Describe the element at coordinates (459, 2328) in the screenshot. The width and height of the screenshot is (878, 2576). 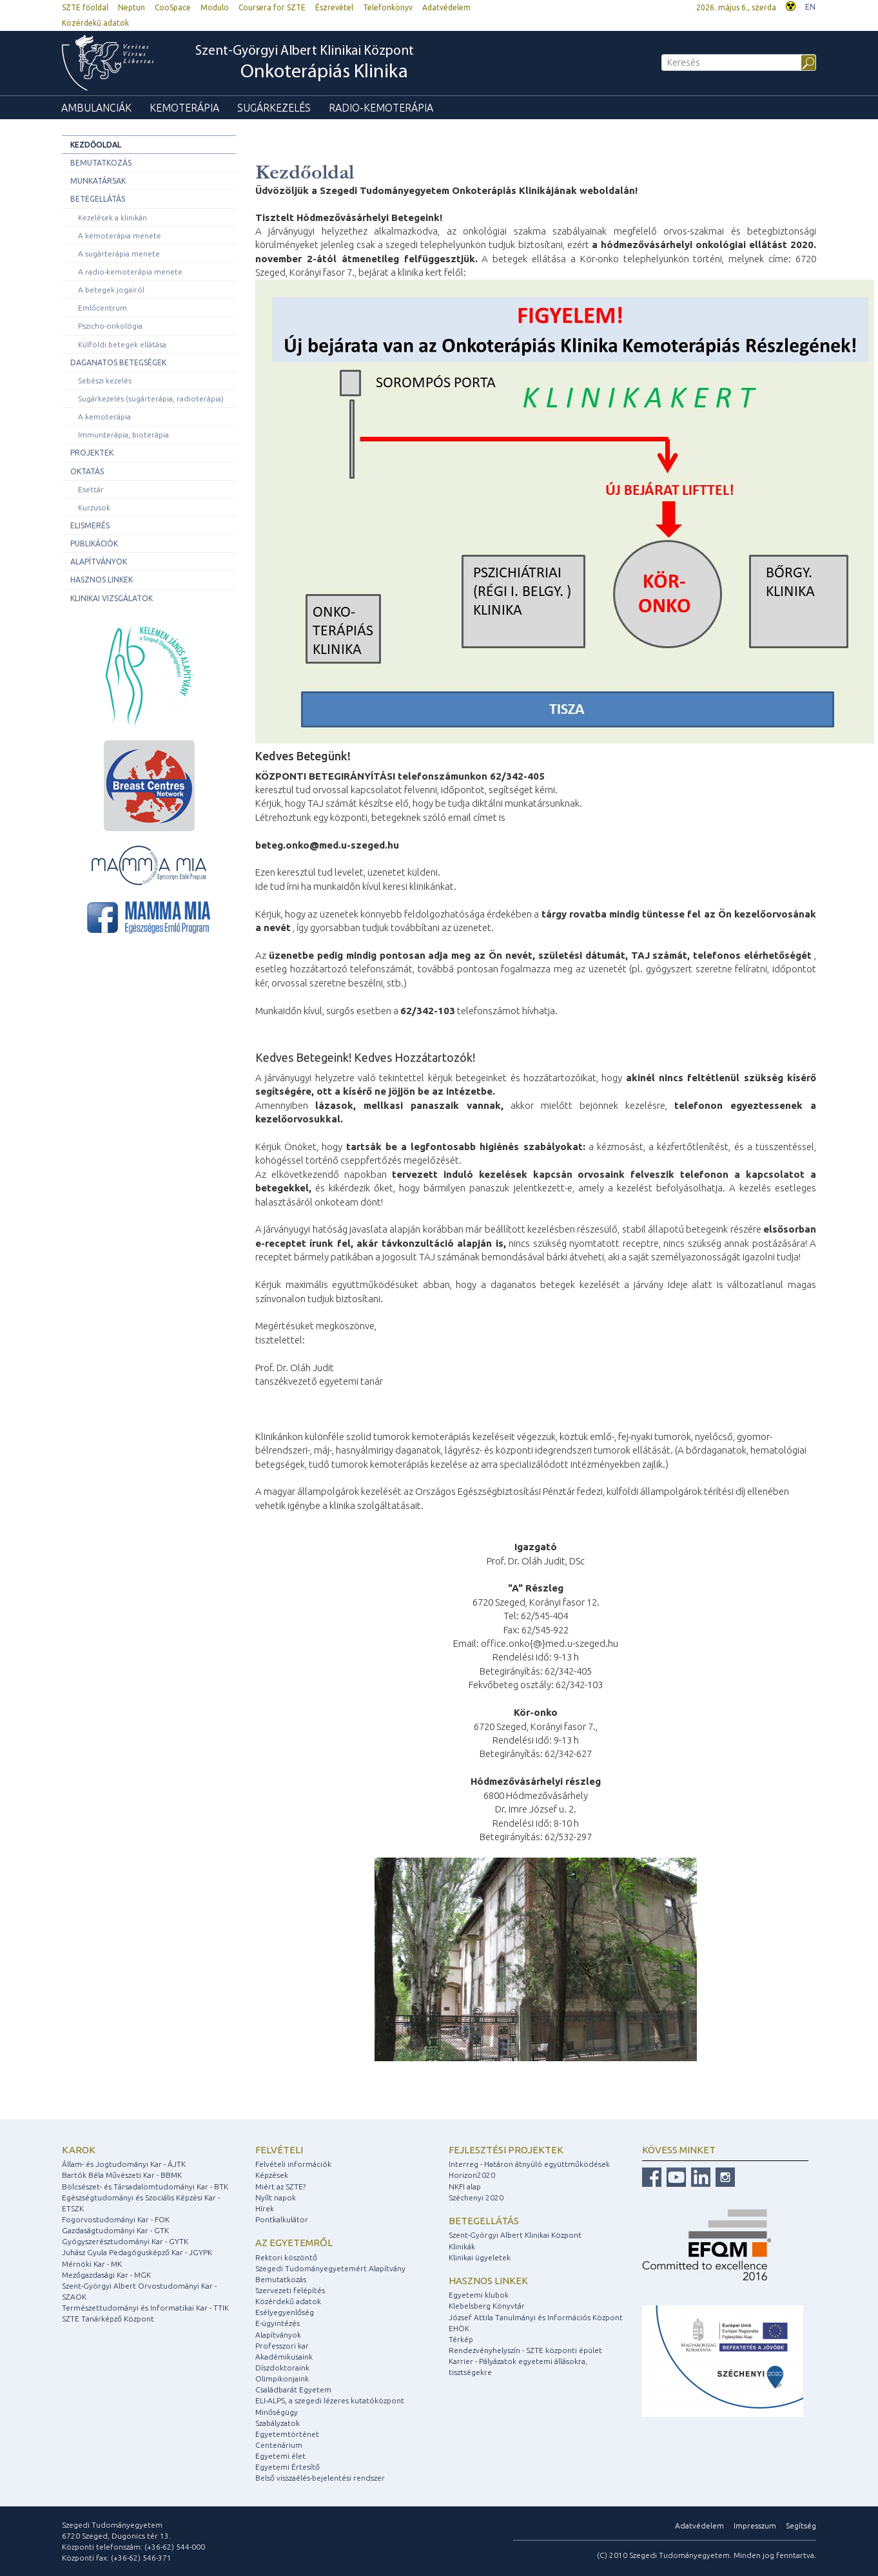
I see `EHÖK` at that location.